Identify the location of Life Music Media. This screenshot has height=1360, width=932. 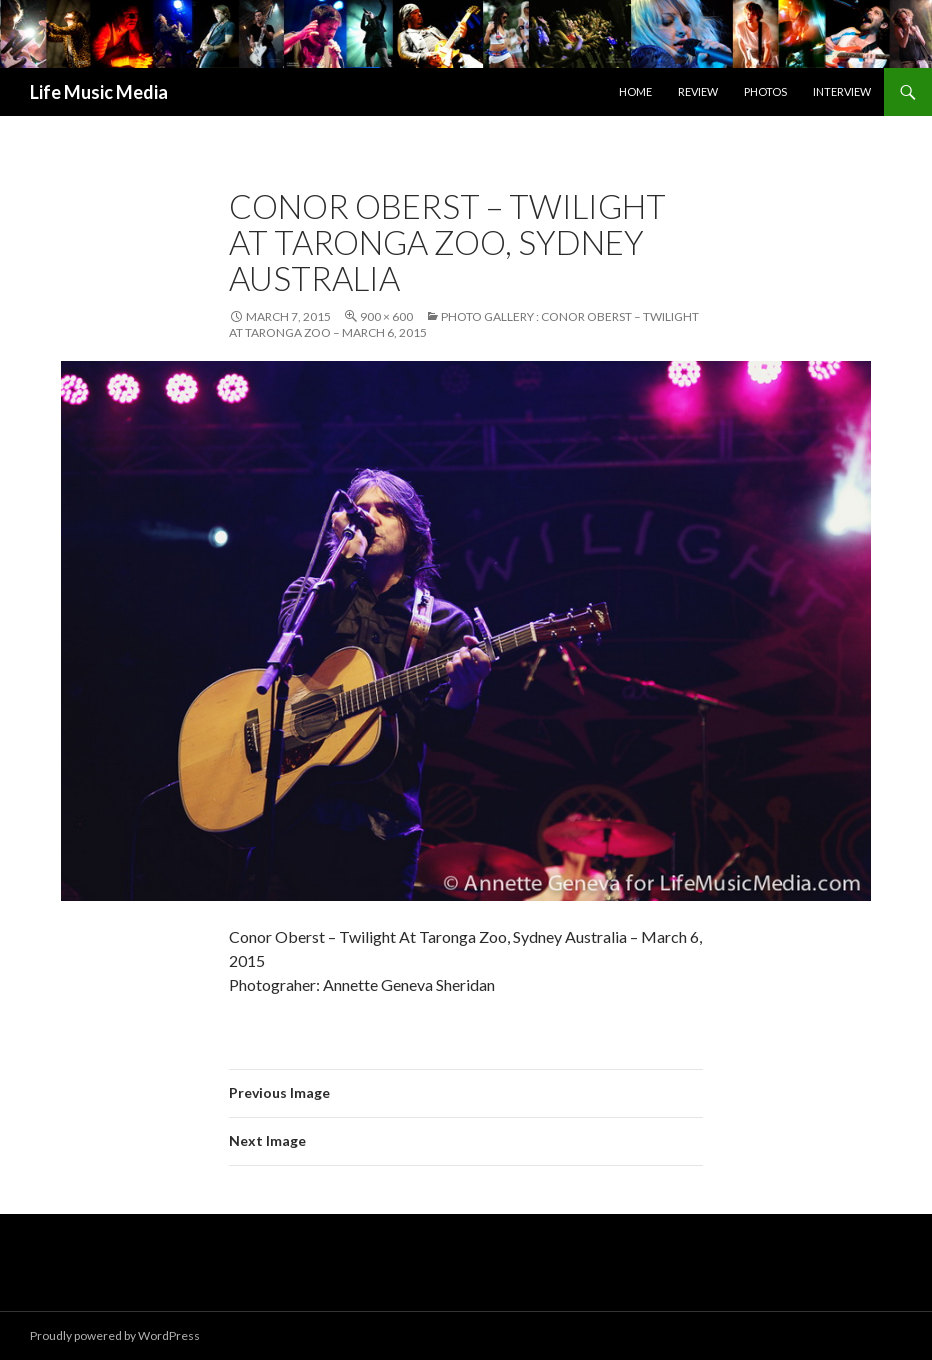
(99, 92).